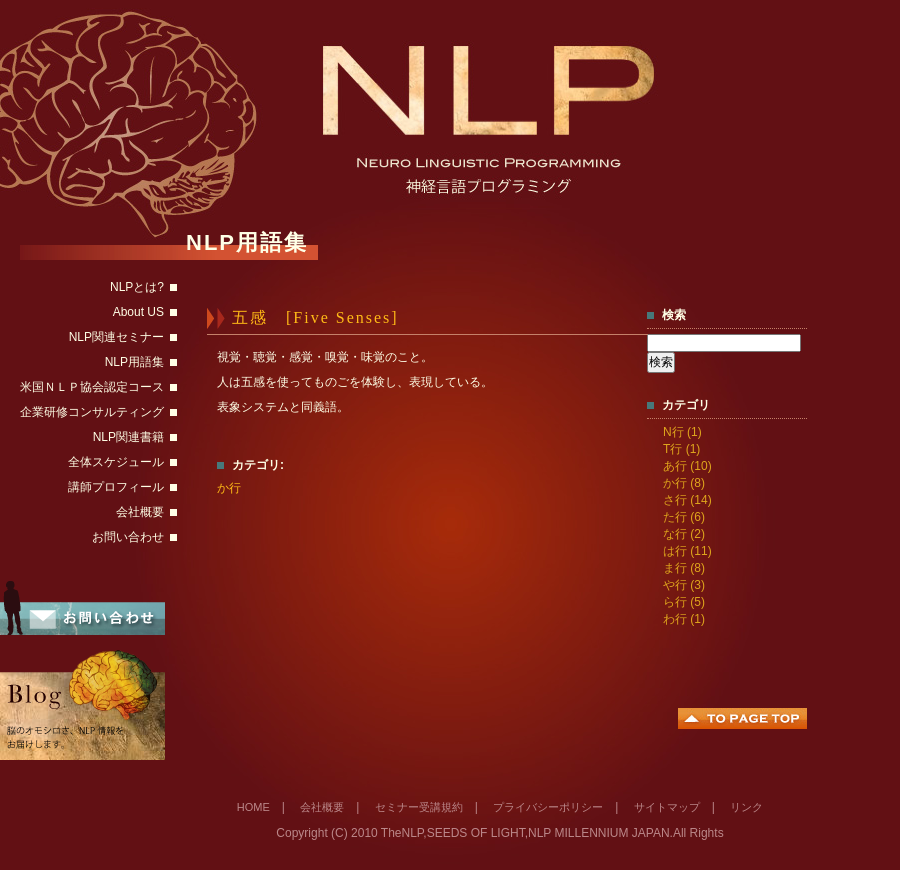 The width and height of the screenshot is (900, 870). Describe the element at coordinates (548, 807) in the screenshot. I see `プライバシーポリシー` at that location.